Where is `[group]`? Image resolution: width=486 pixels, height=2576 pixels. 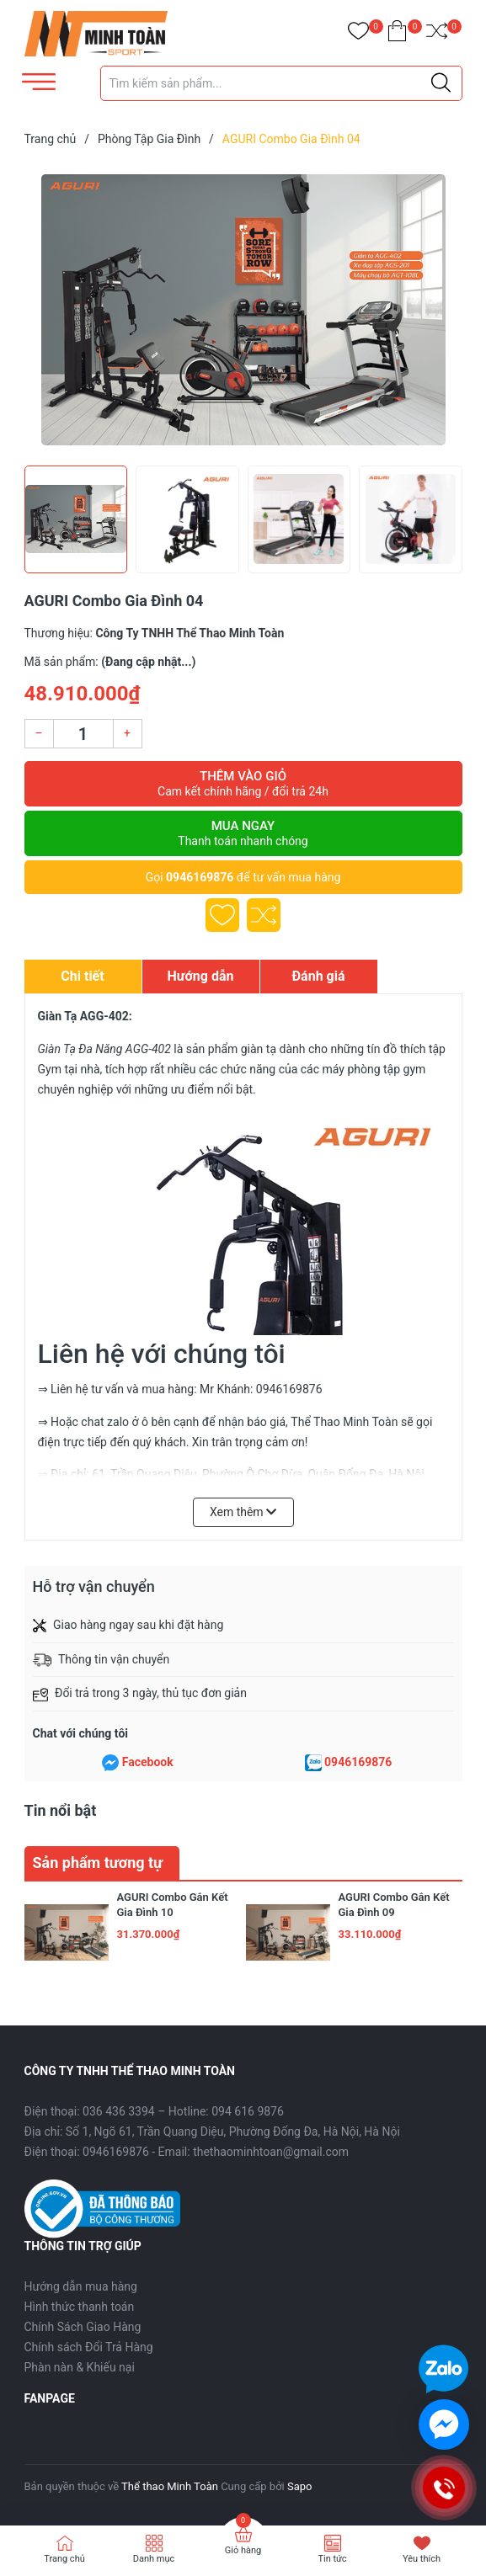
[group] is located at coordinates (243, 309).